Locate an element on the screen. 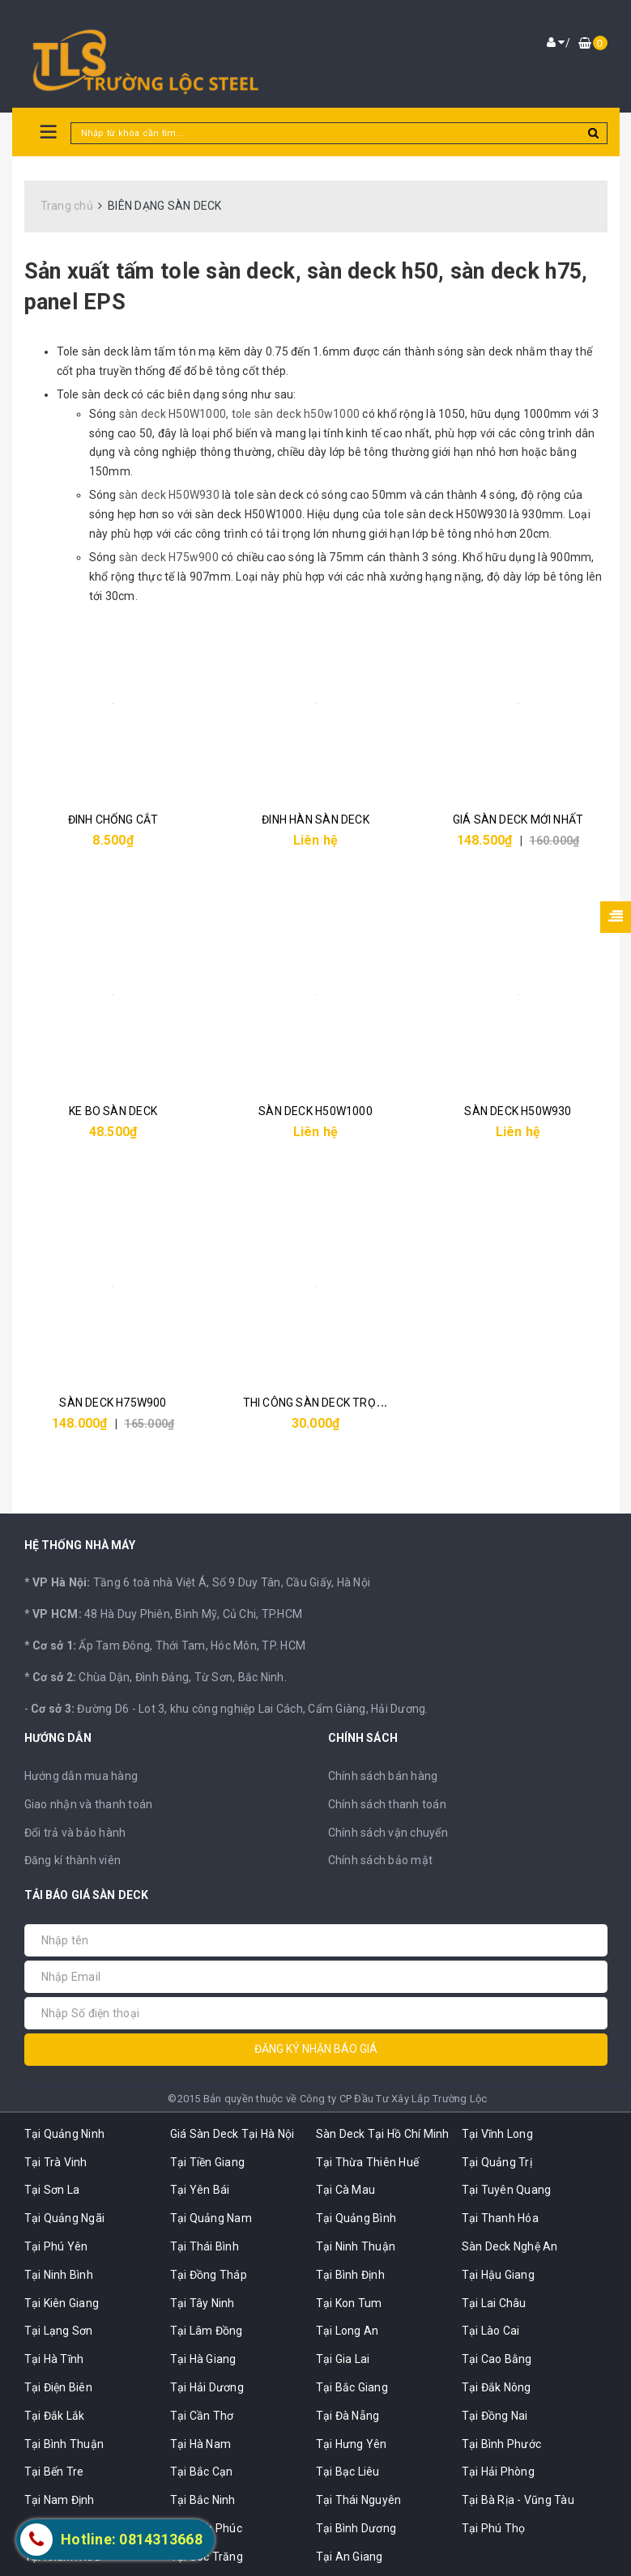  Tại Tiền Giang is located at coordinates (207, 2162).